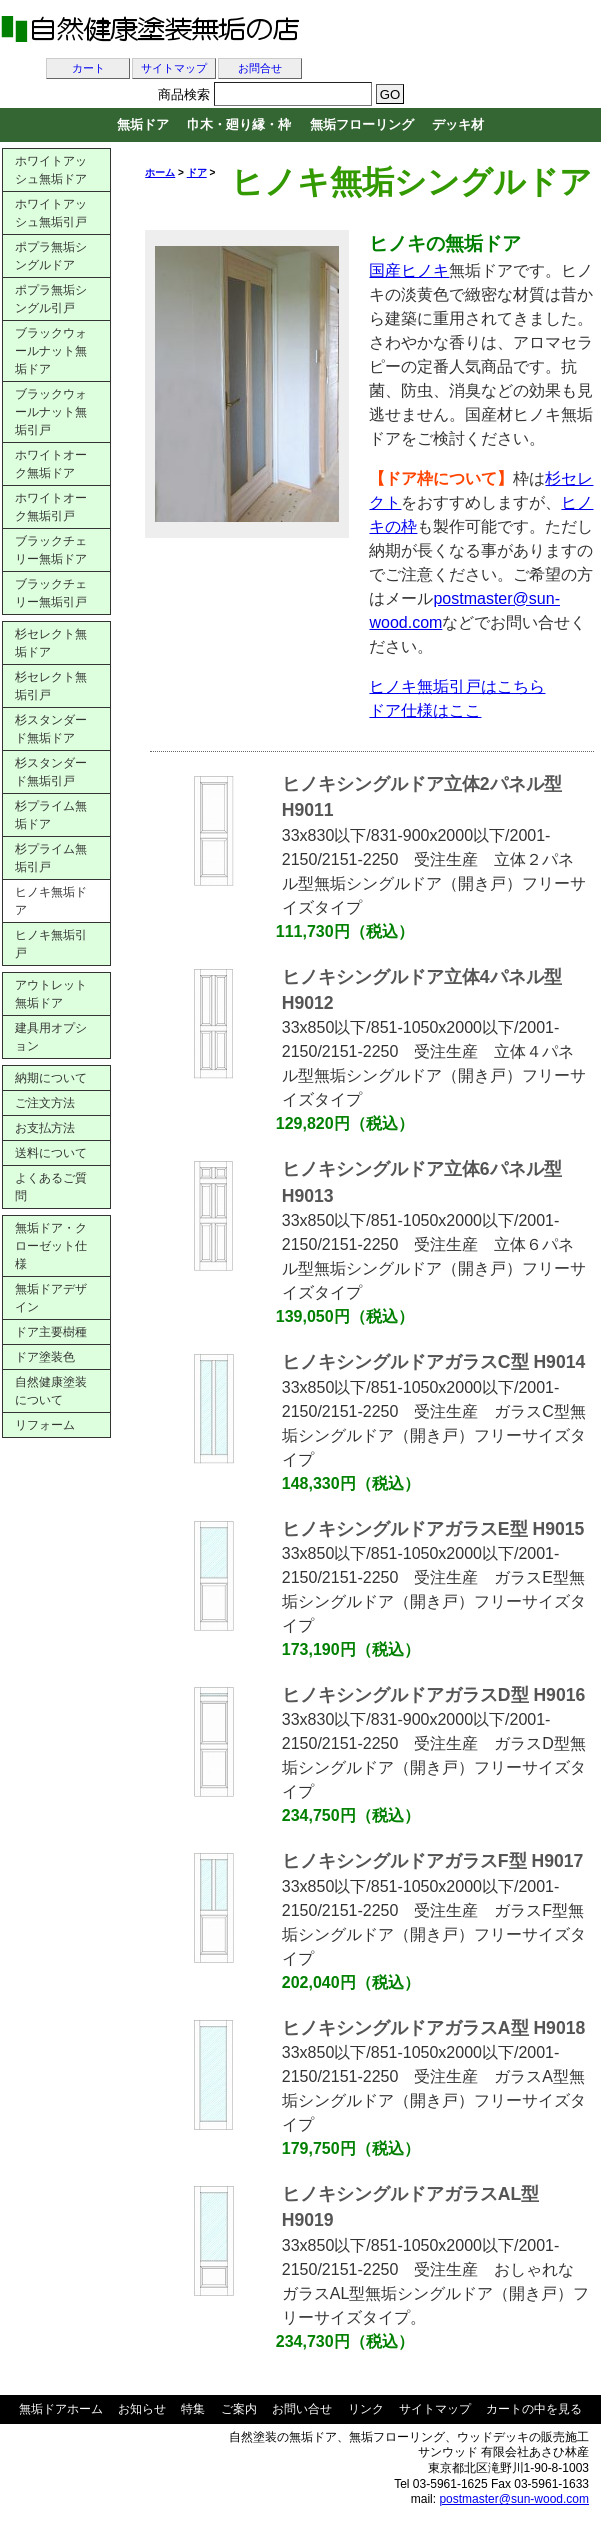 The width and height of the screenshot is (601, 2526). I want to click on 自然健康塗装について, so click(51, 1391).